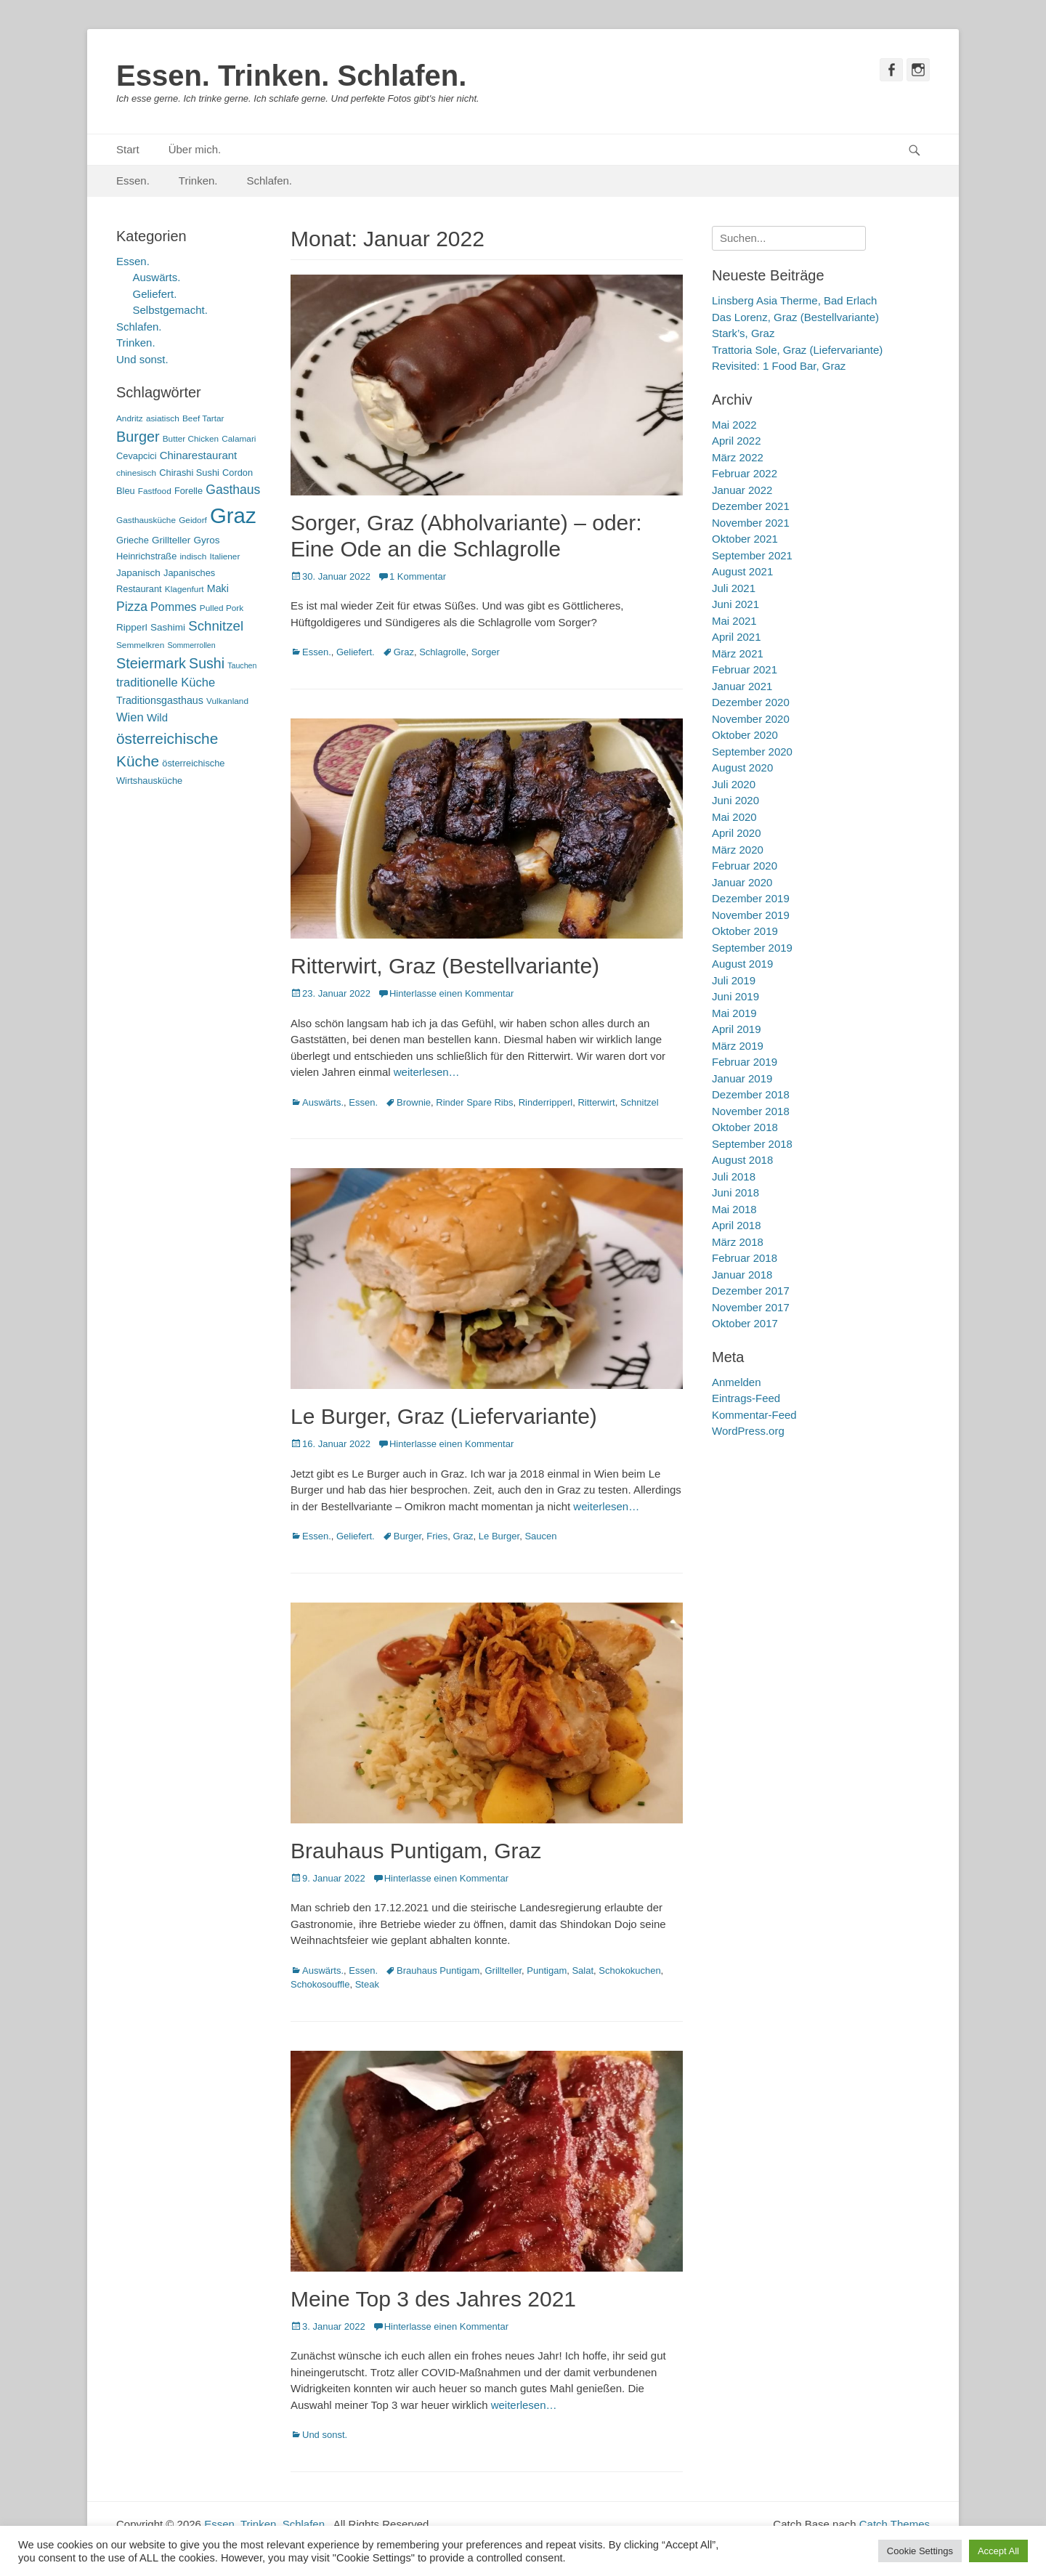 The height and width of the screenshot is (2576, 1046). I want to click on Juni 2021, so click(735, 604).